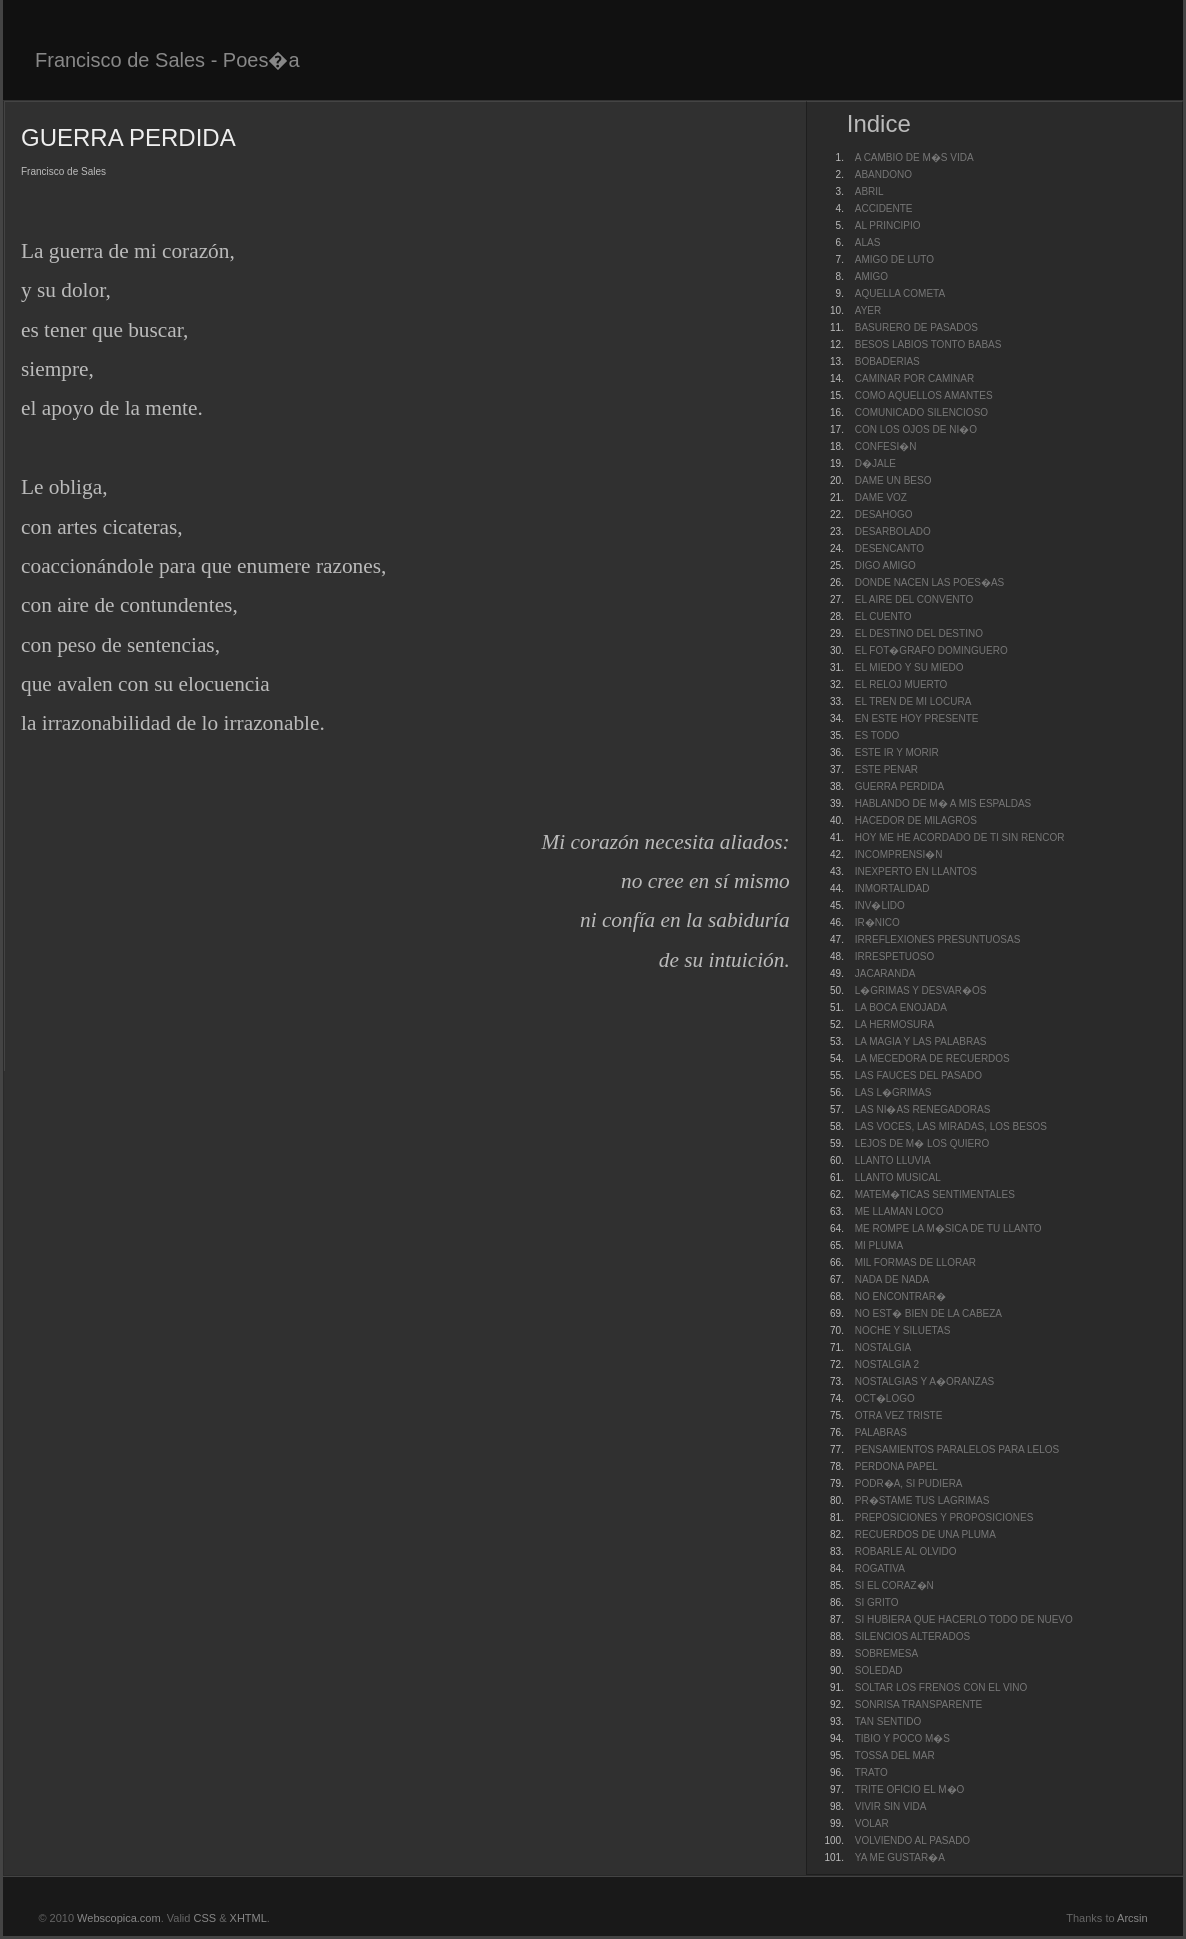  Describe the element at coordinates (880, 1568) in the screenshot. I see `ROGATIVA` at that location.